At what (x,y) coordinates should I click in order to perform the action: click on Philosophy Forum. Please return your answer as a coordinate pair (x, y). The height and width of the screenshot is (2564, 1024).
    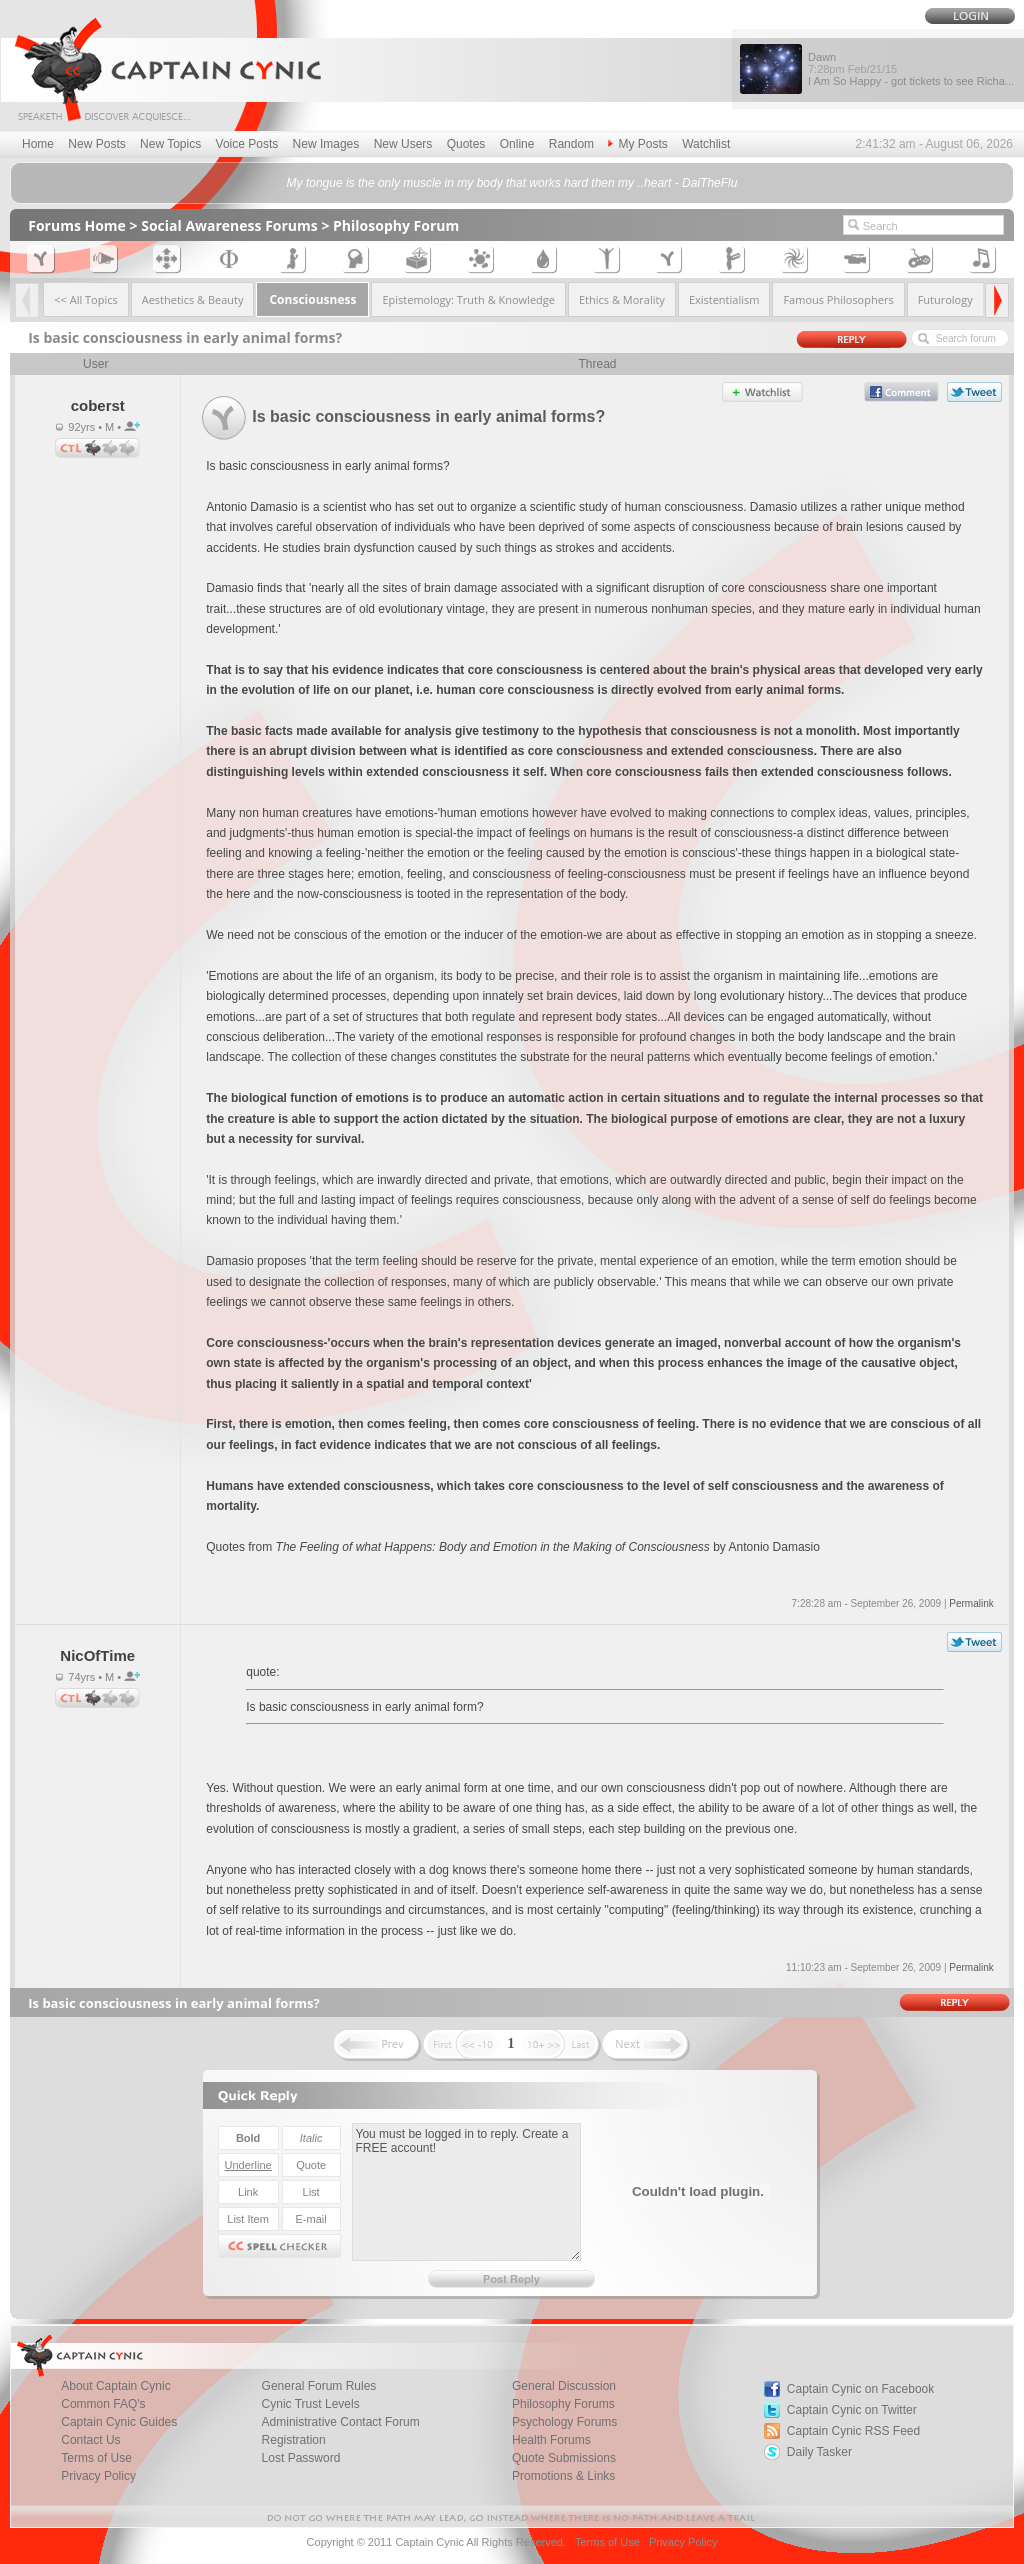
    Looking at the image, I should click on (396, 225).